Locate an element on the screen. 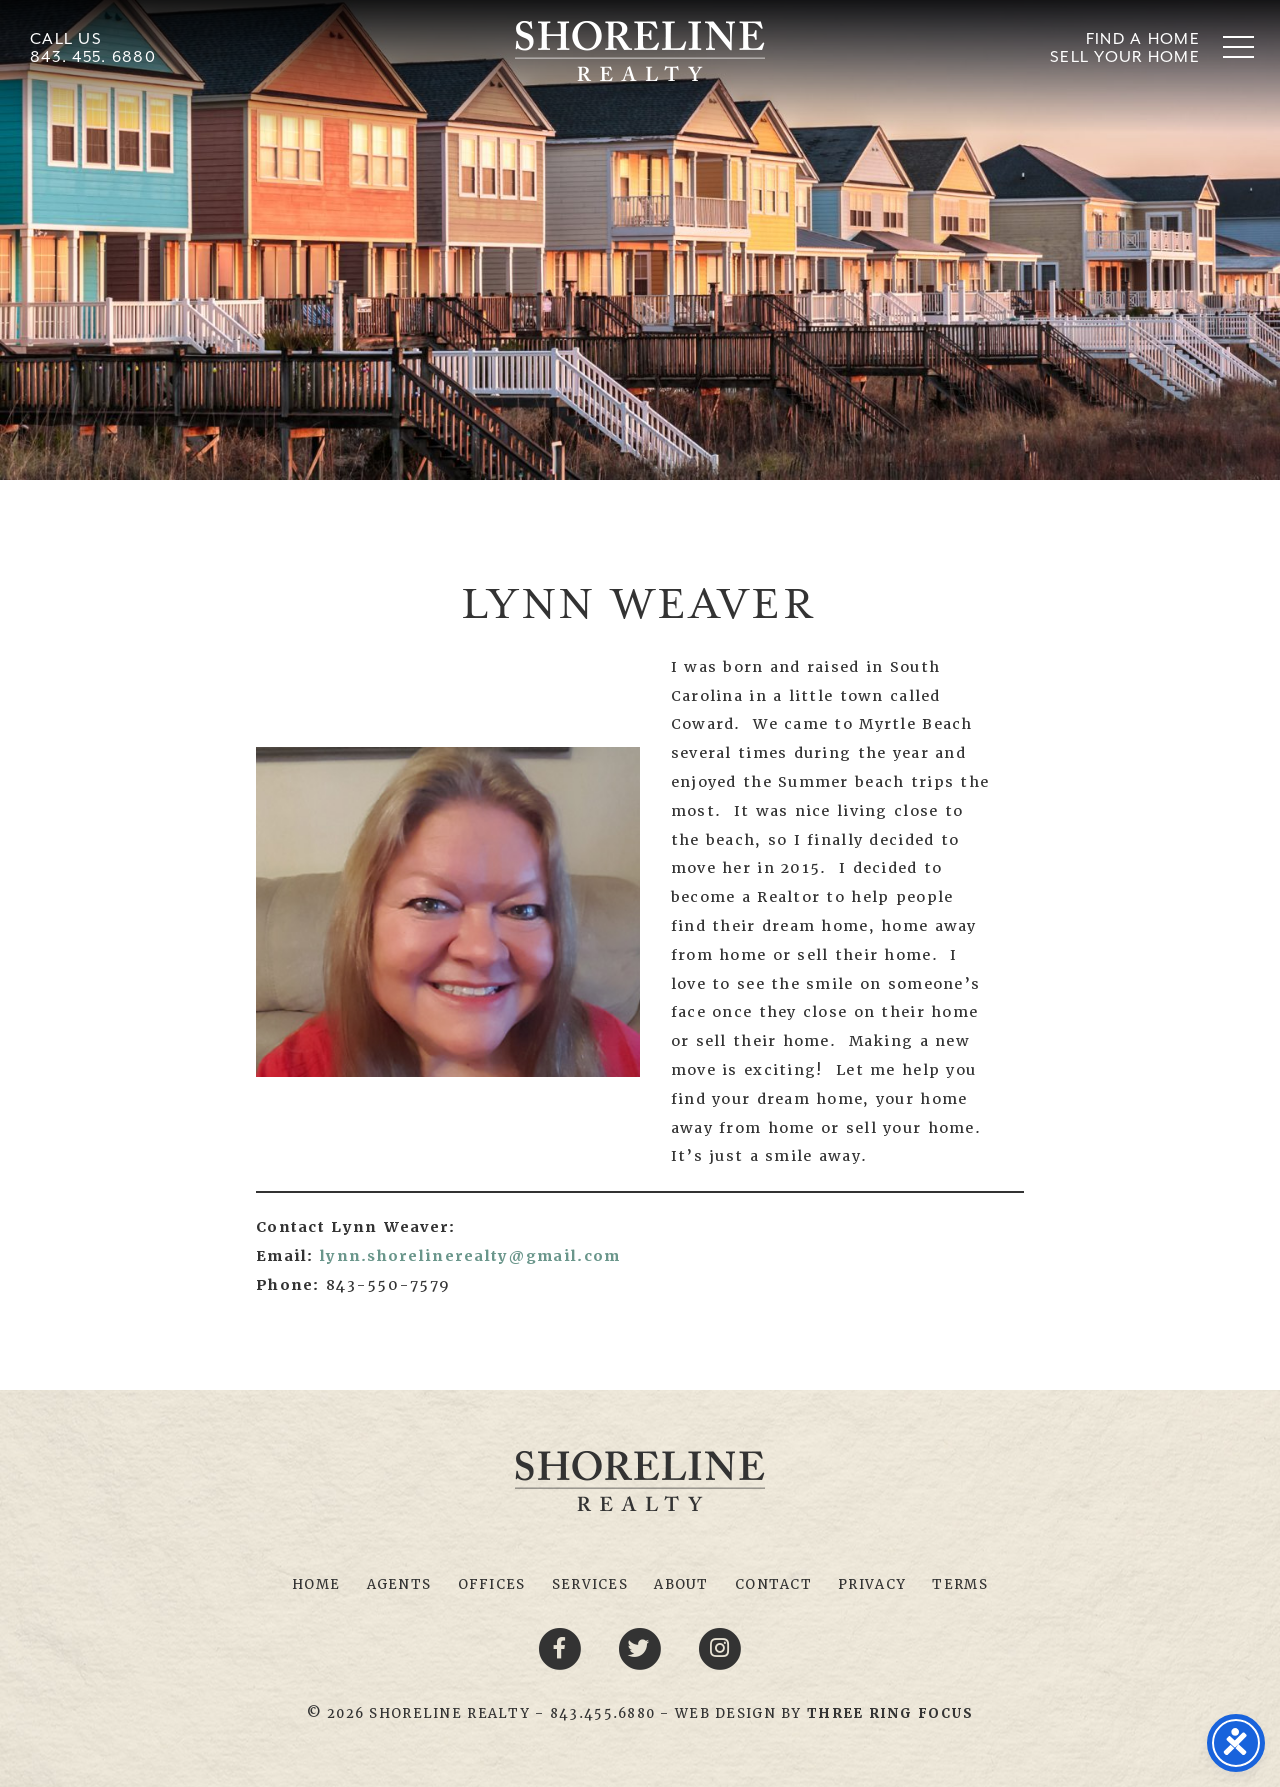 The image size is (1280, 1787). lynn.shorelinerealty@gmail.com is located at coordinates (470, 1256).